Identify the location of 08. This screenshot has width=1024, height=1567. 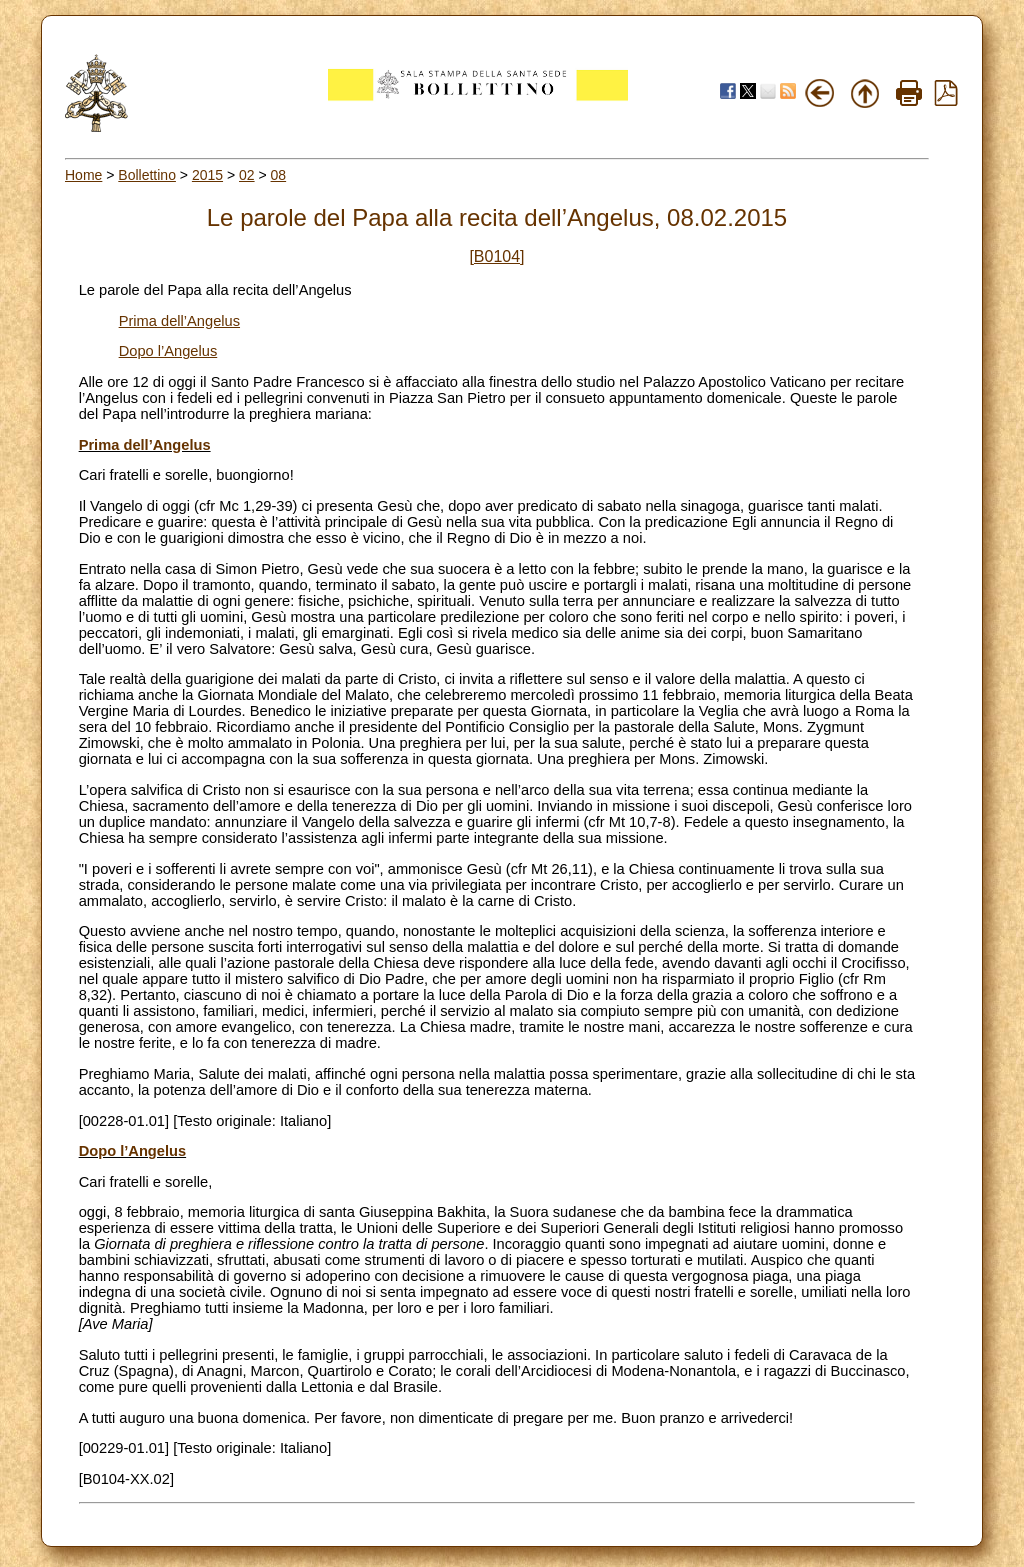
(279, 175).